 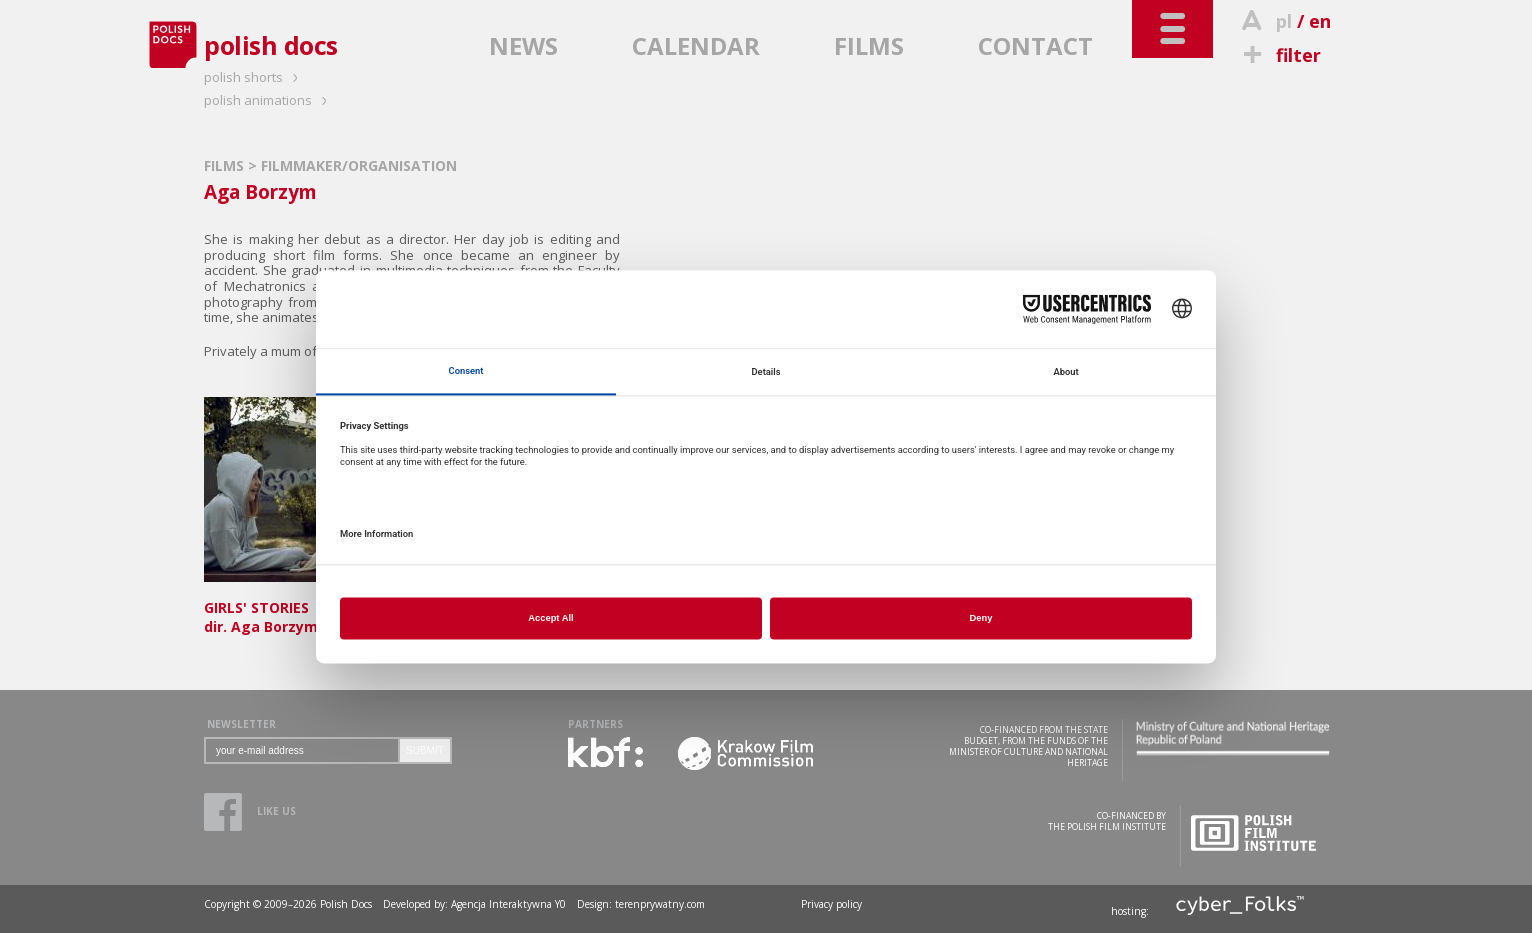 I want to click on polish shorts, so click(x=254, y=77).